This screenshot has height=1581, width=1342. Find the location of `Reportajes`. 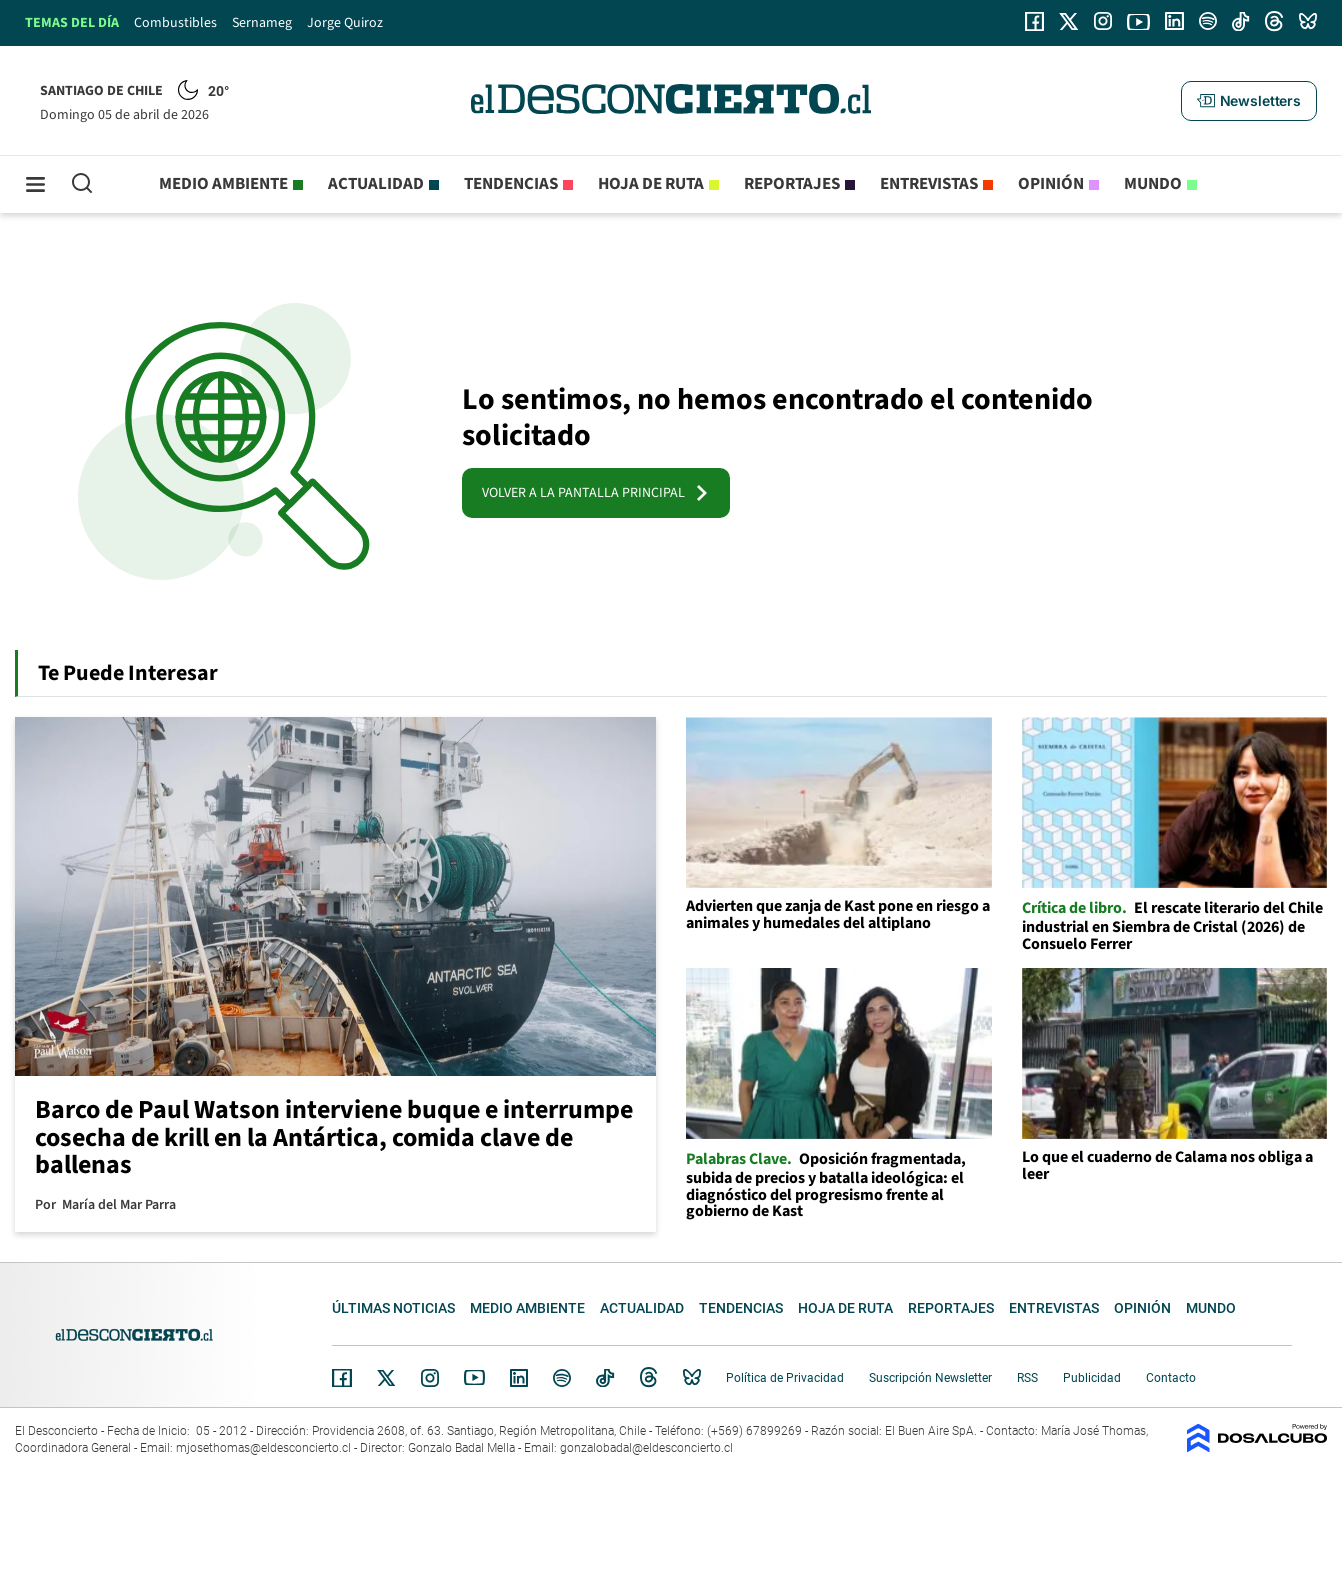

Reportajes is located at coordinates (792, 184).